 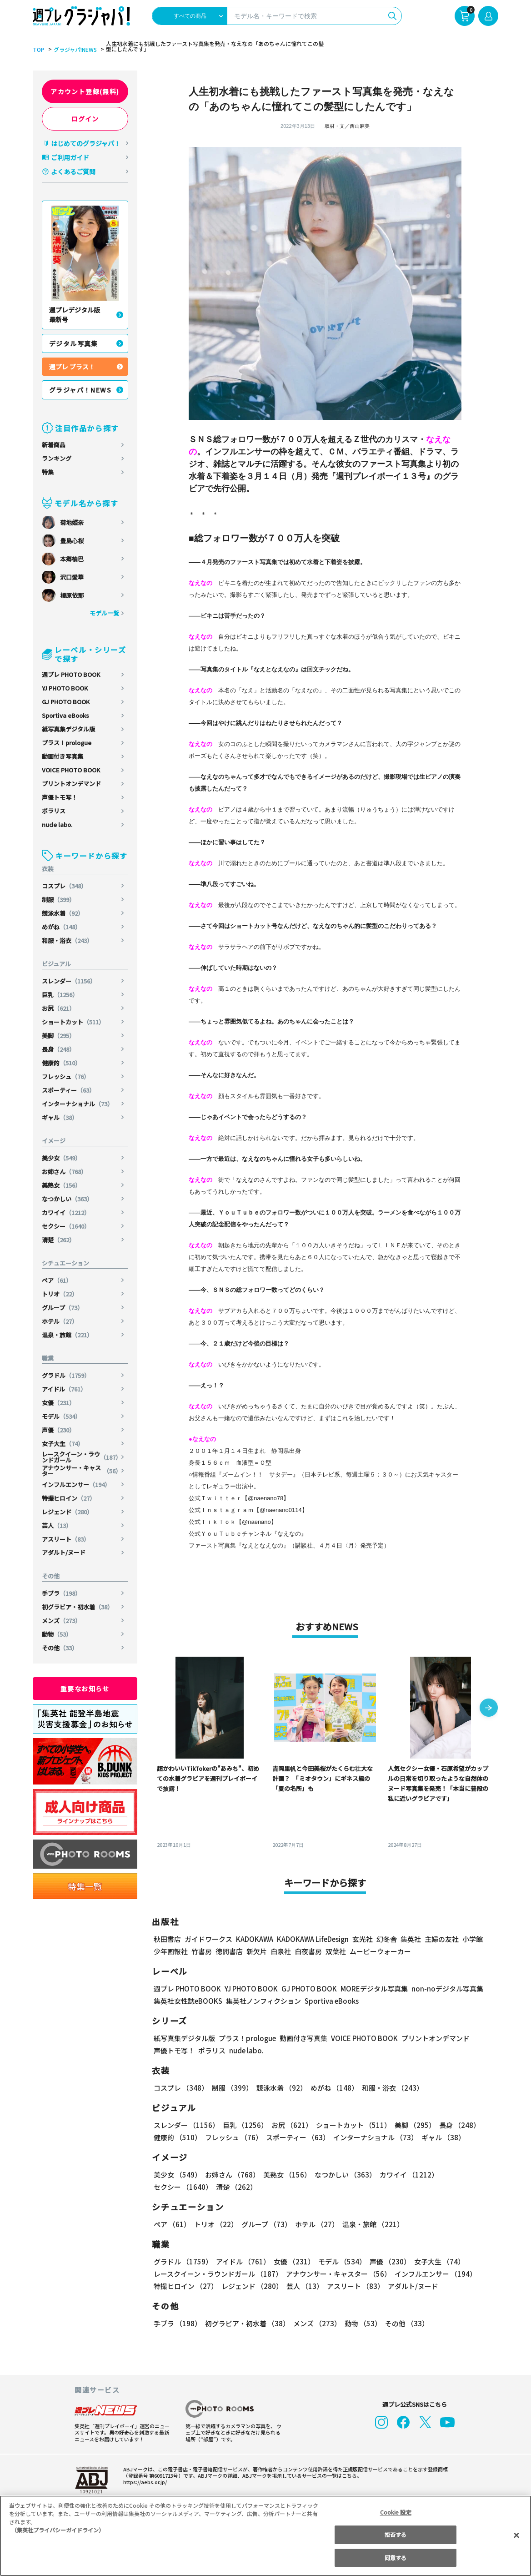 What do you see at coordinates (254, 1939) in the screenshot?
I see `KADOKAWA` at bounding box center [254, 1939].